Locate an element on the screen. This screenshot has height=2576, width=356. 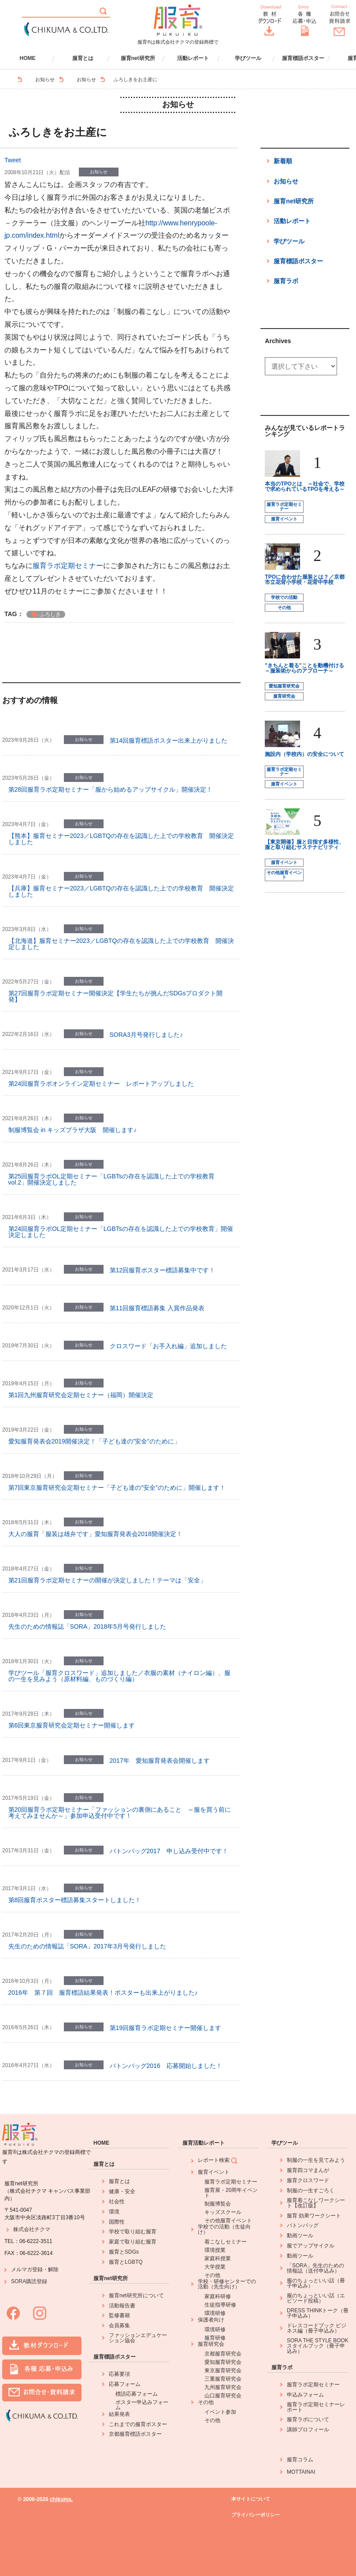
服育ラボ定期セミナー is located at coordinates (68, 565).